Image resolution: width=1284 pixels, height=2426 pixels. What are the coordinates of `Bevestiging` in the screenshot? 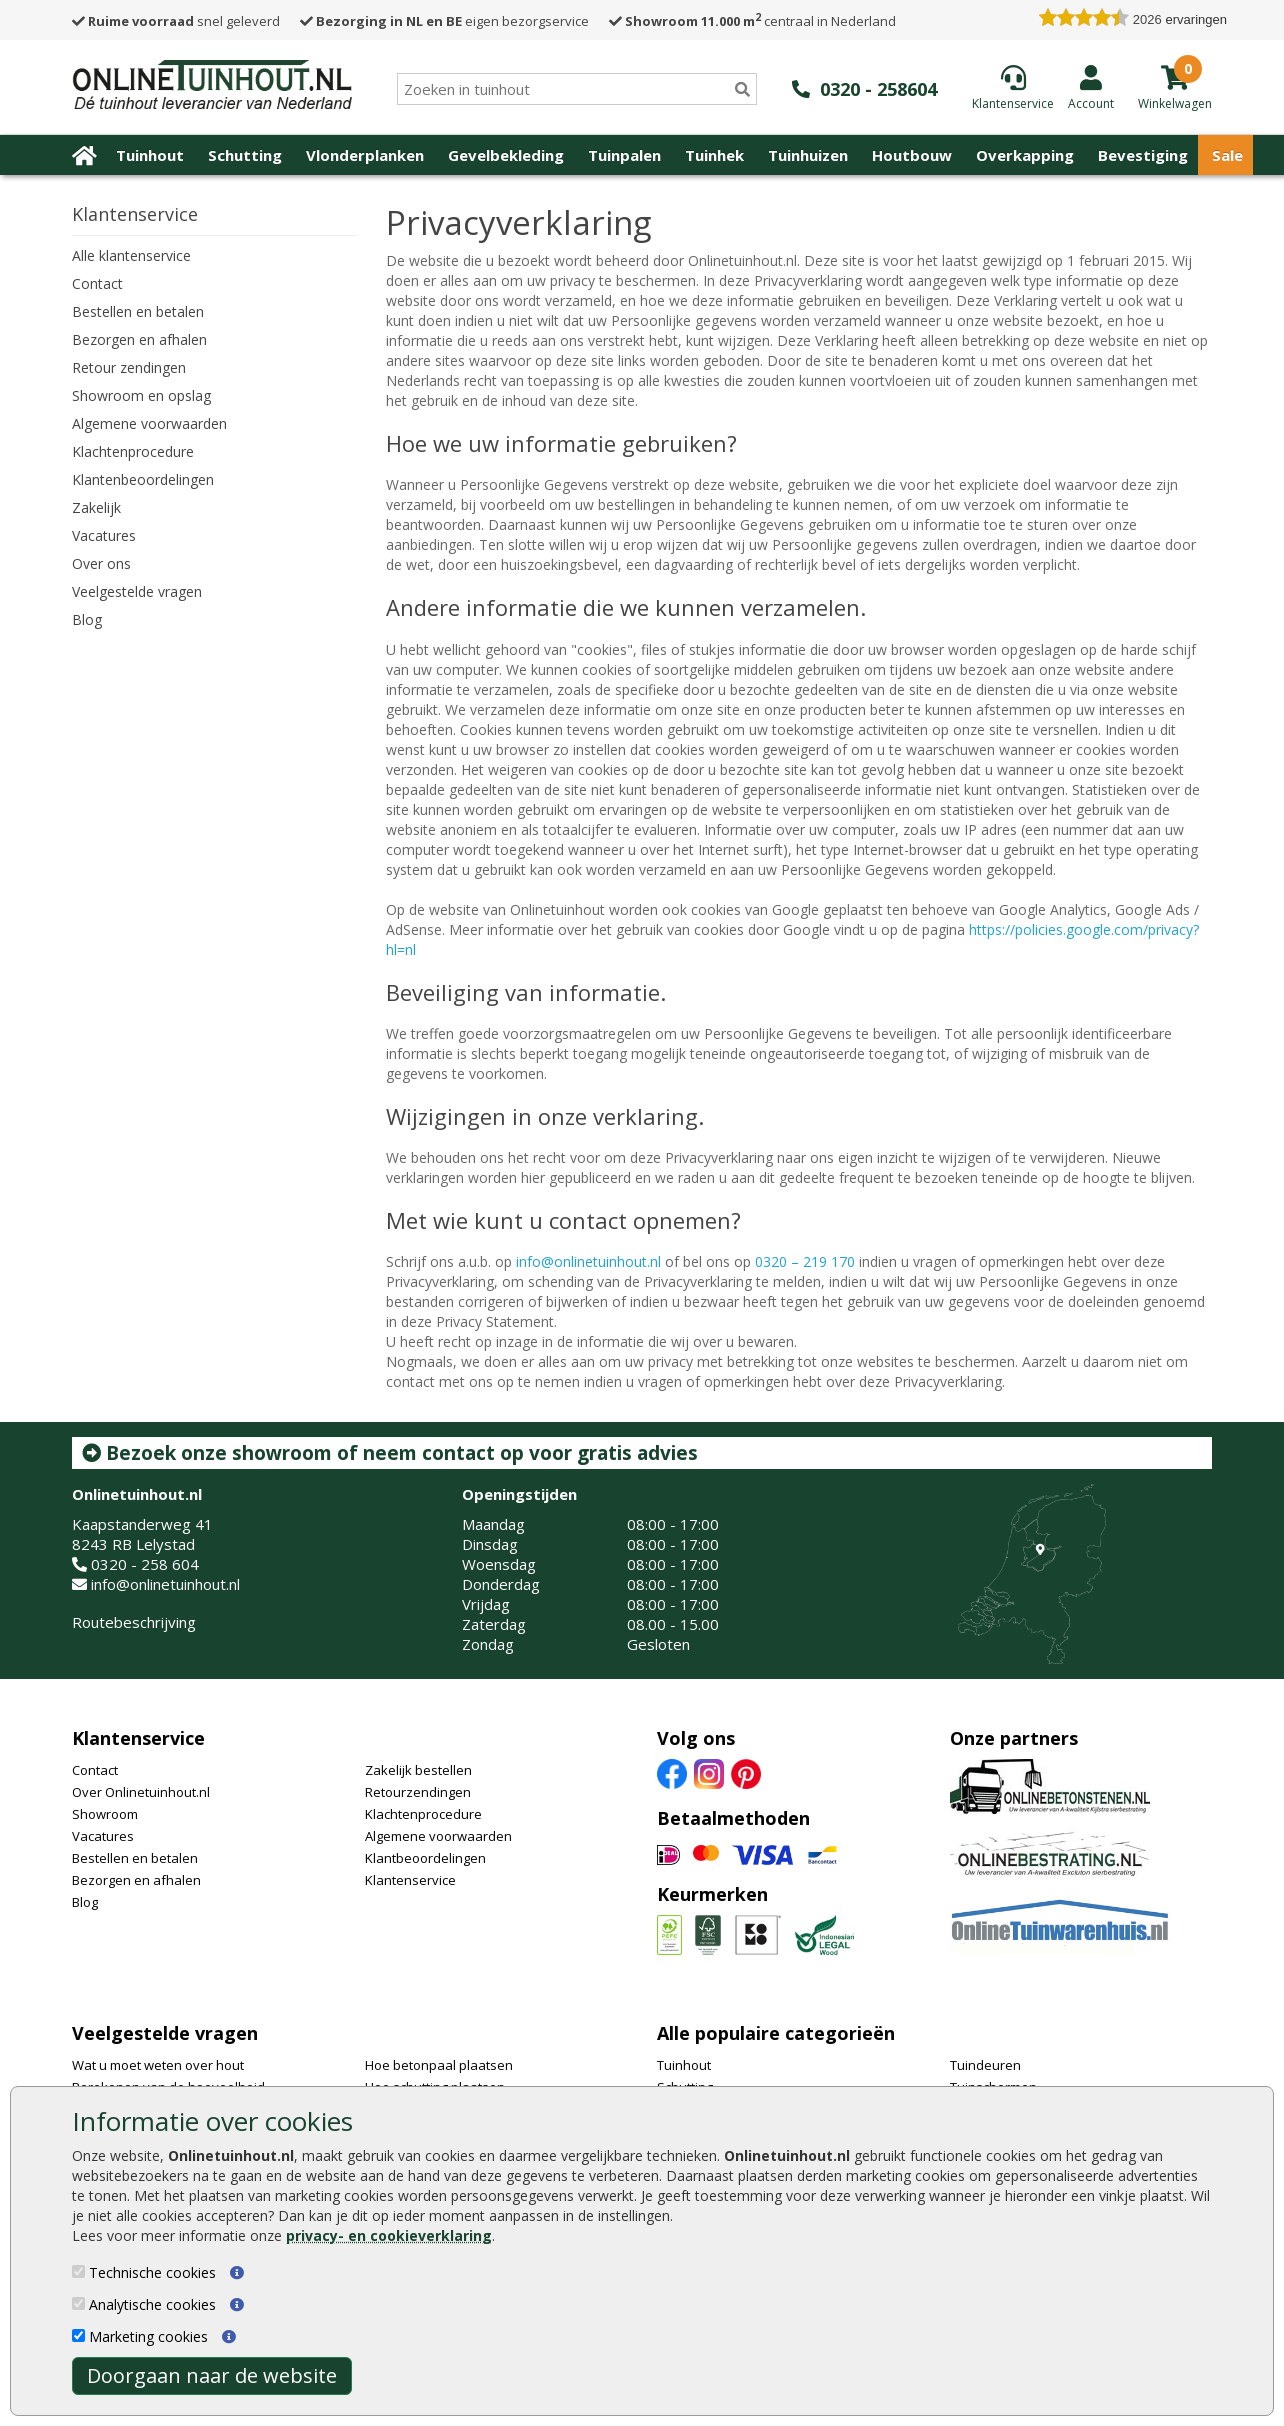 It's located at (1143, 155).